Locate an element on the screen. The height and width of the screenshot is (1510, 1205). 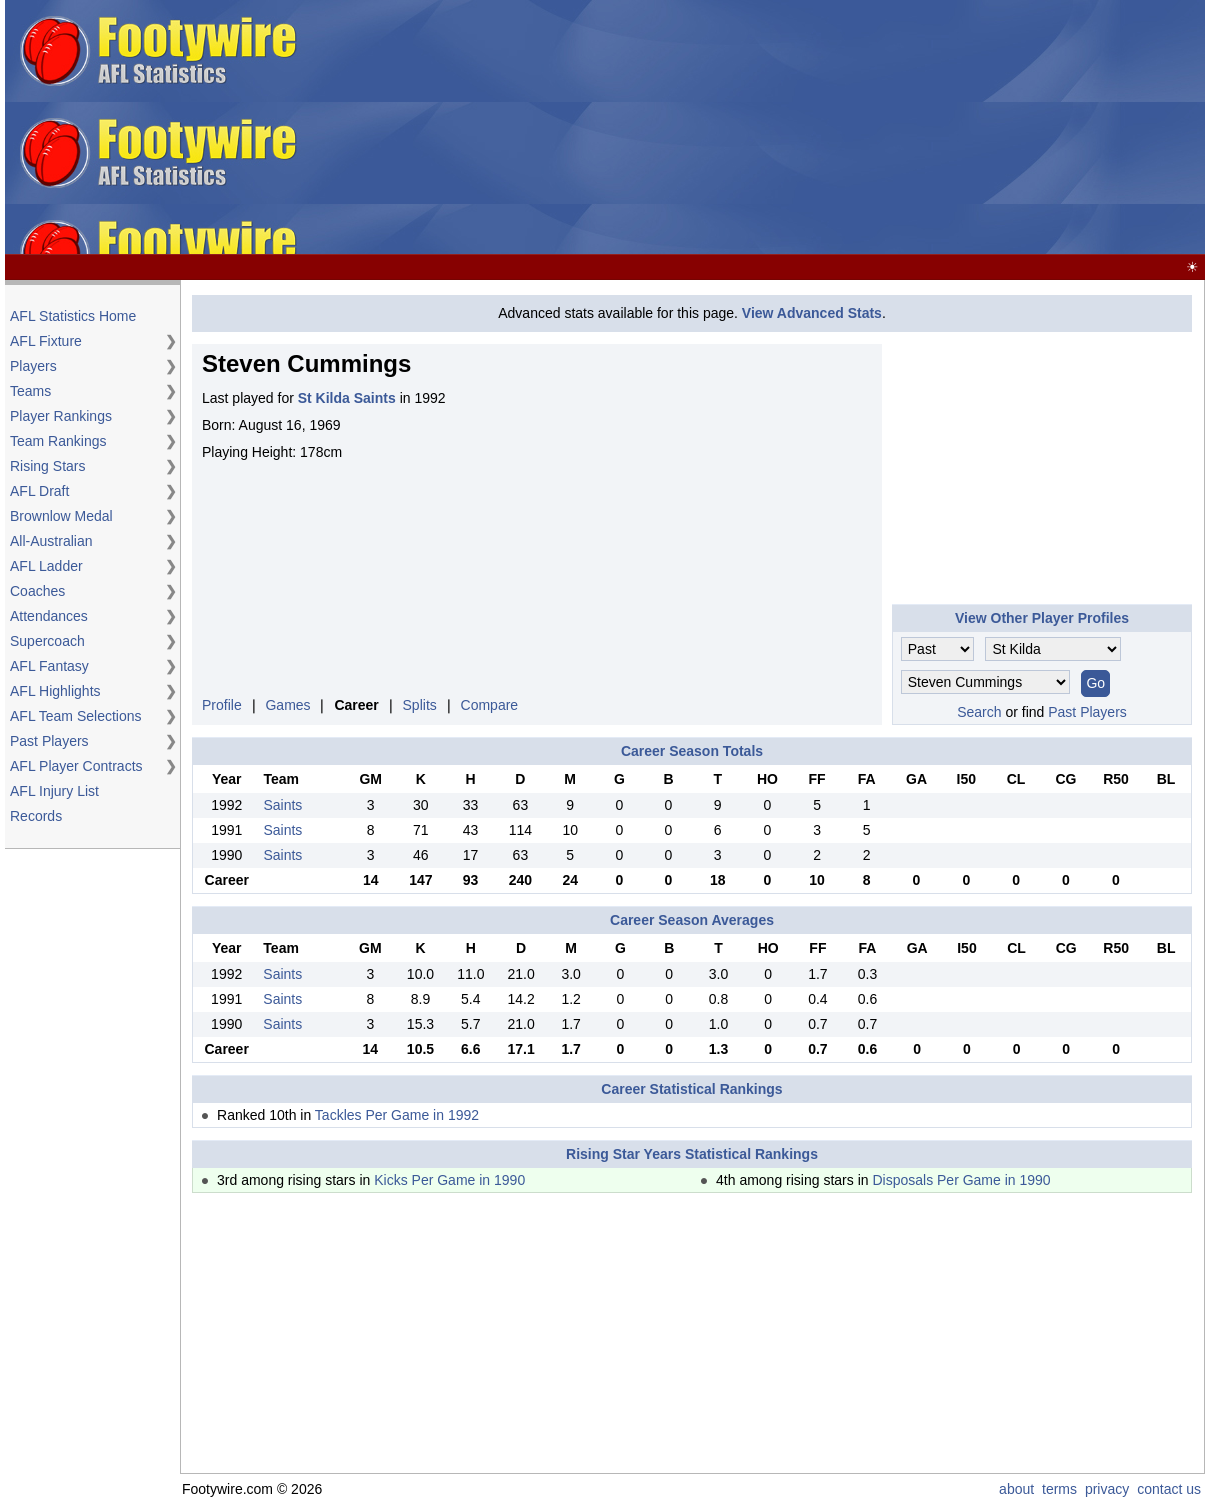
Player Rankings is located at coordinates (61, 416).